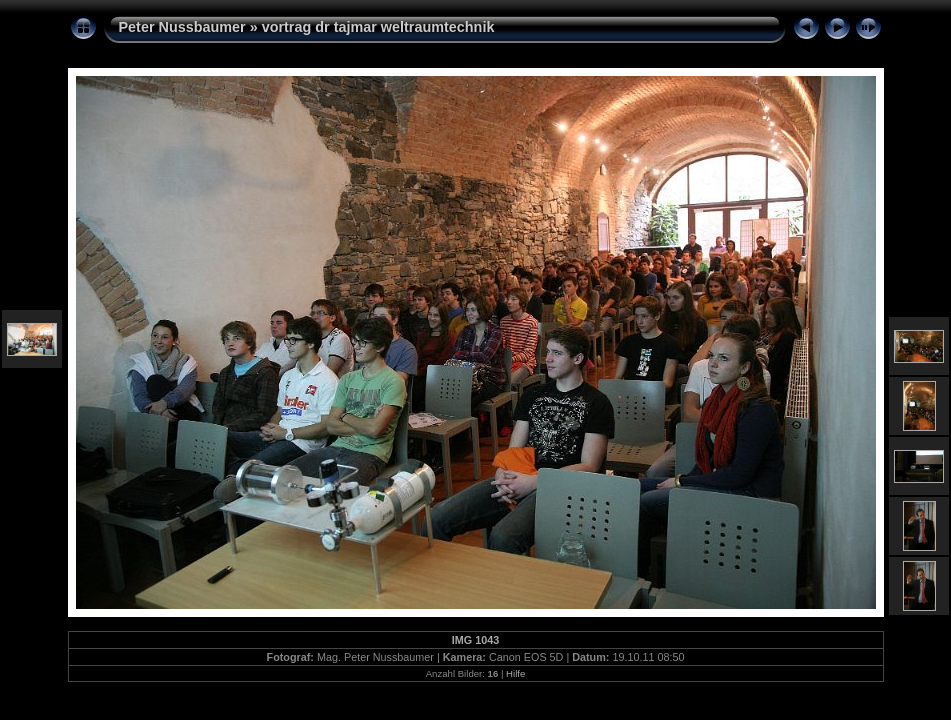  What do you see at coordinates (182, 27) in the screenshot?
I see `Peter Nussbaumer` at bounding box center [182, 27].